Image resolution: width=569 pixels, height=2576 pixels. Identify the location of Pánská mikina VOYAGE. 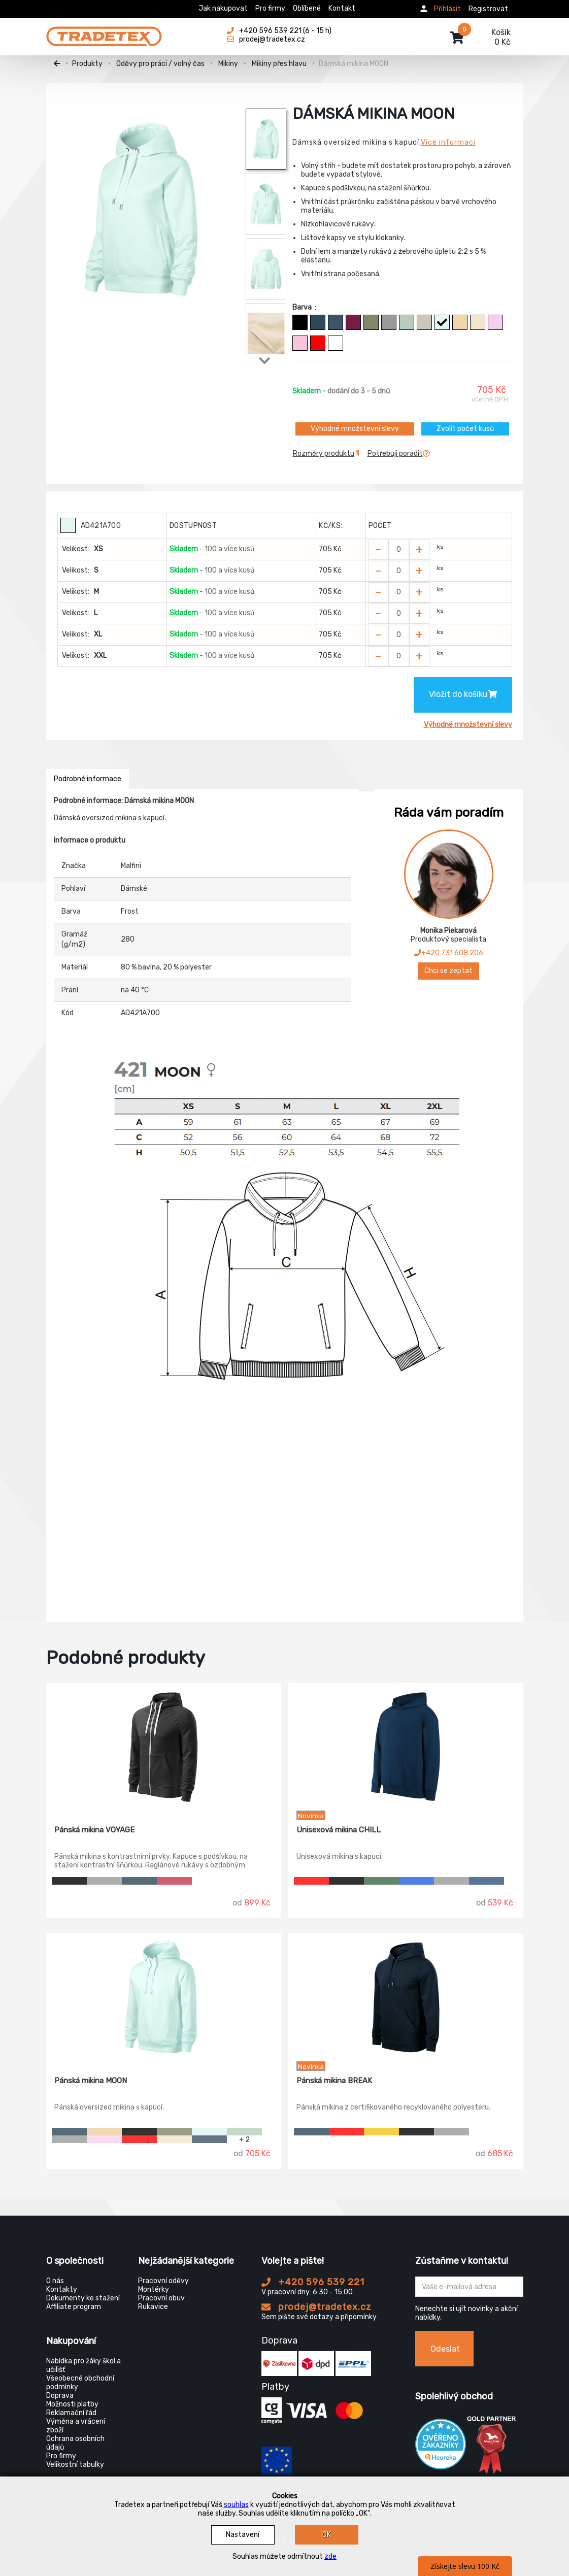
(94, 1829).